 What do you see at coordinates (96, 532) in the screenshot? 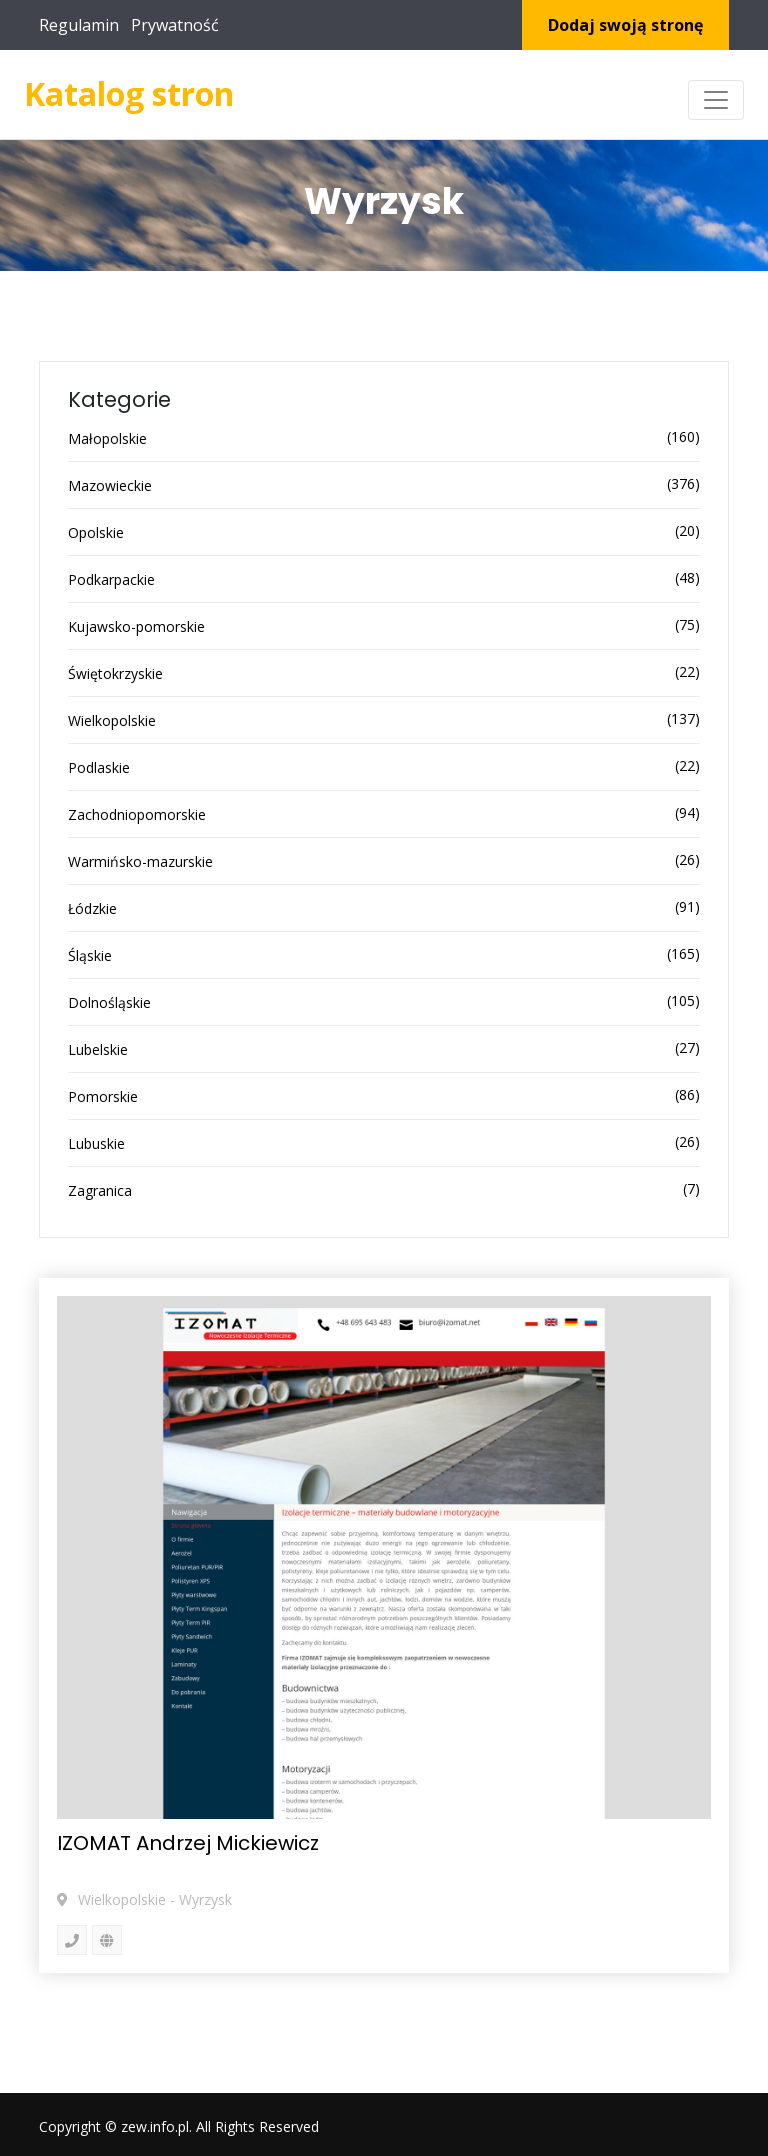
I see `Opolskie` at bounding box center [96, 532].